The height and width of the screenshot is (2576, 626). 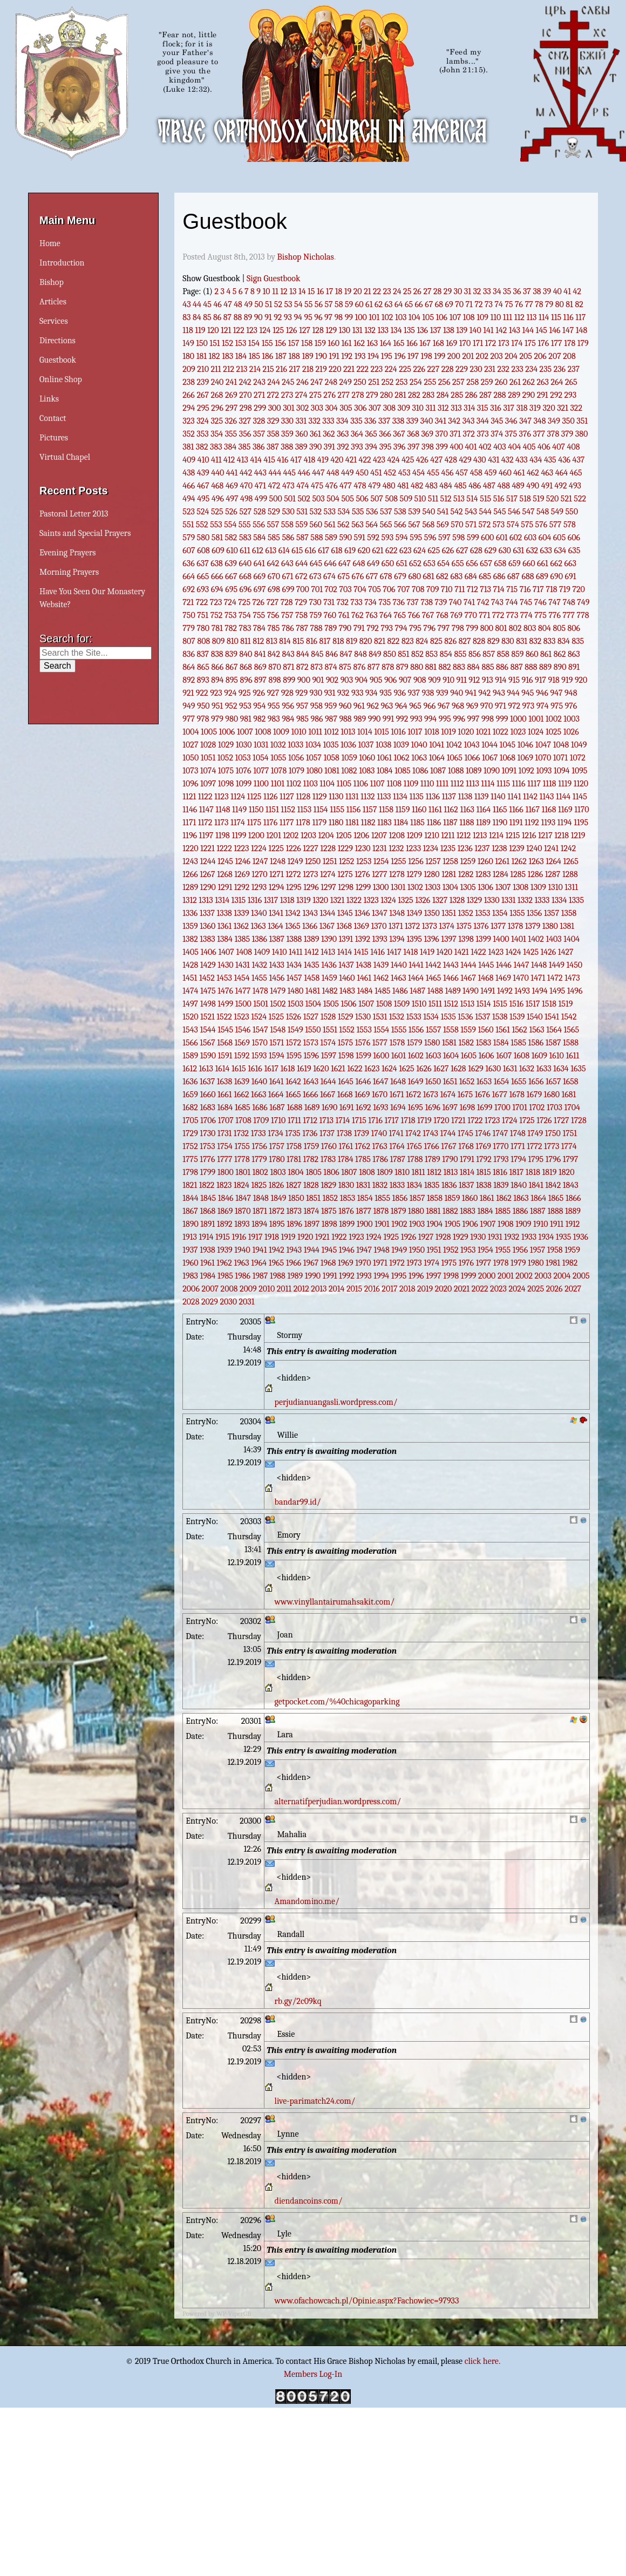 What do you see at coordinates (242, 1107) in the screenshot?
I see `1685` at bounding box center [242, 1107].